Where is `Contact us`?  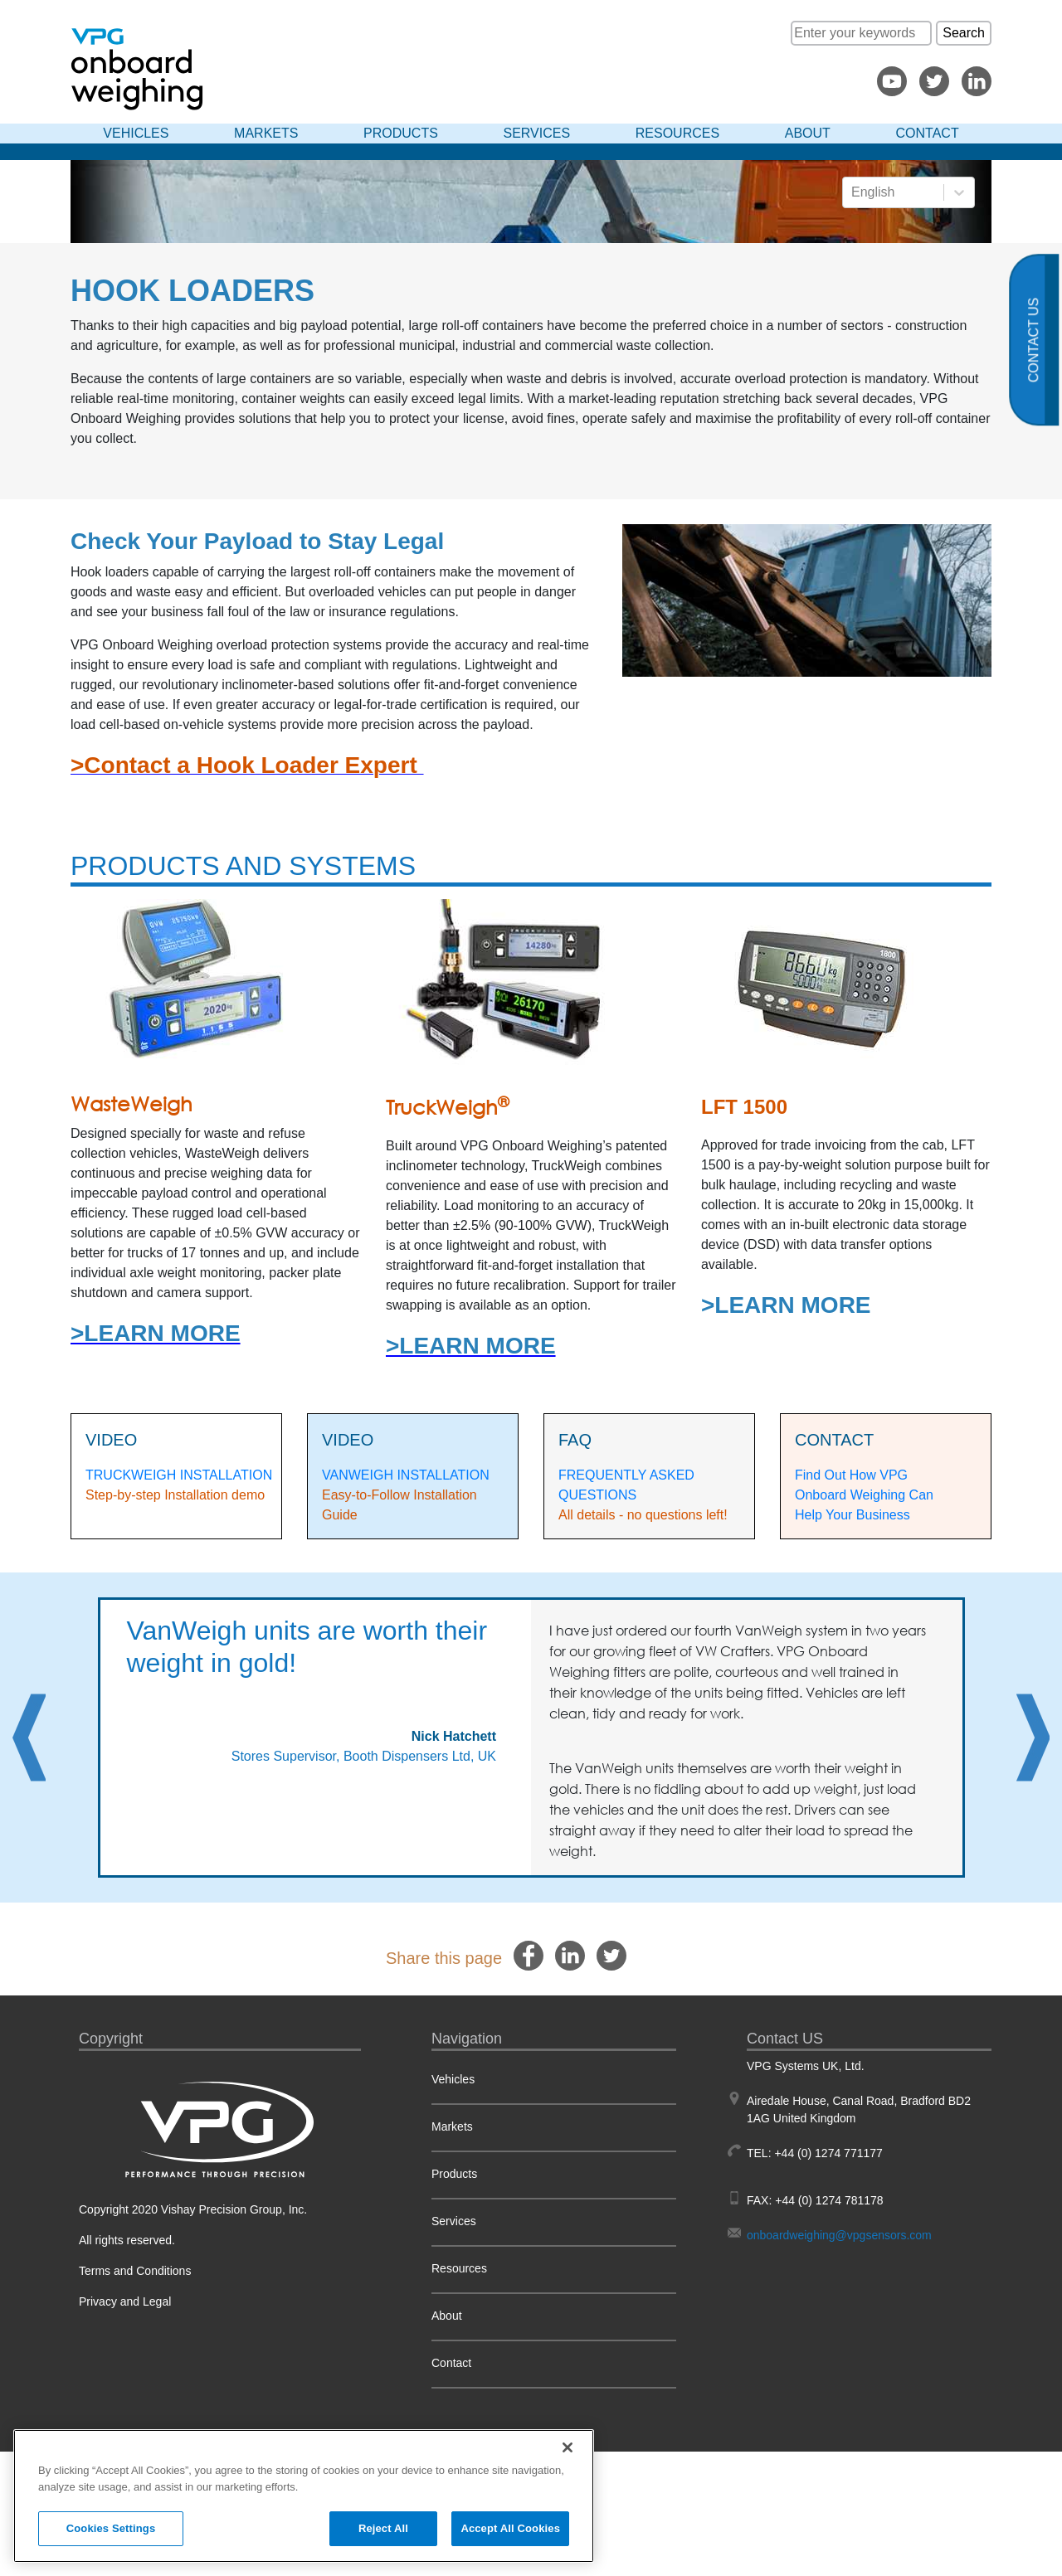 Contact us is located at coordinates (1034, 340).